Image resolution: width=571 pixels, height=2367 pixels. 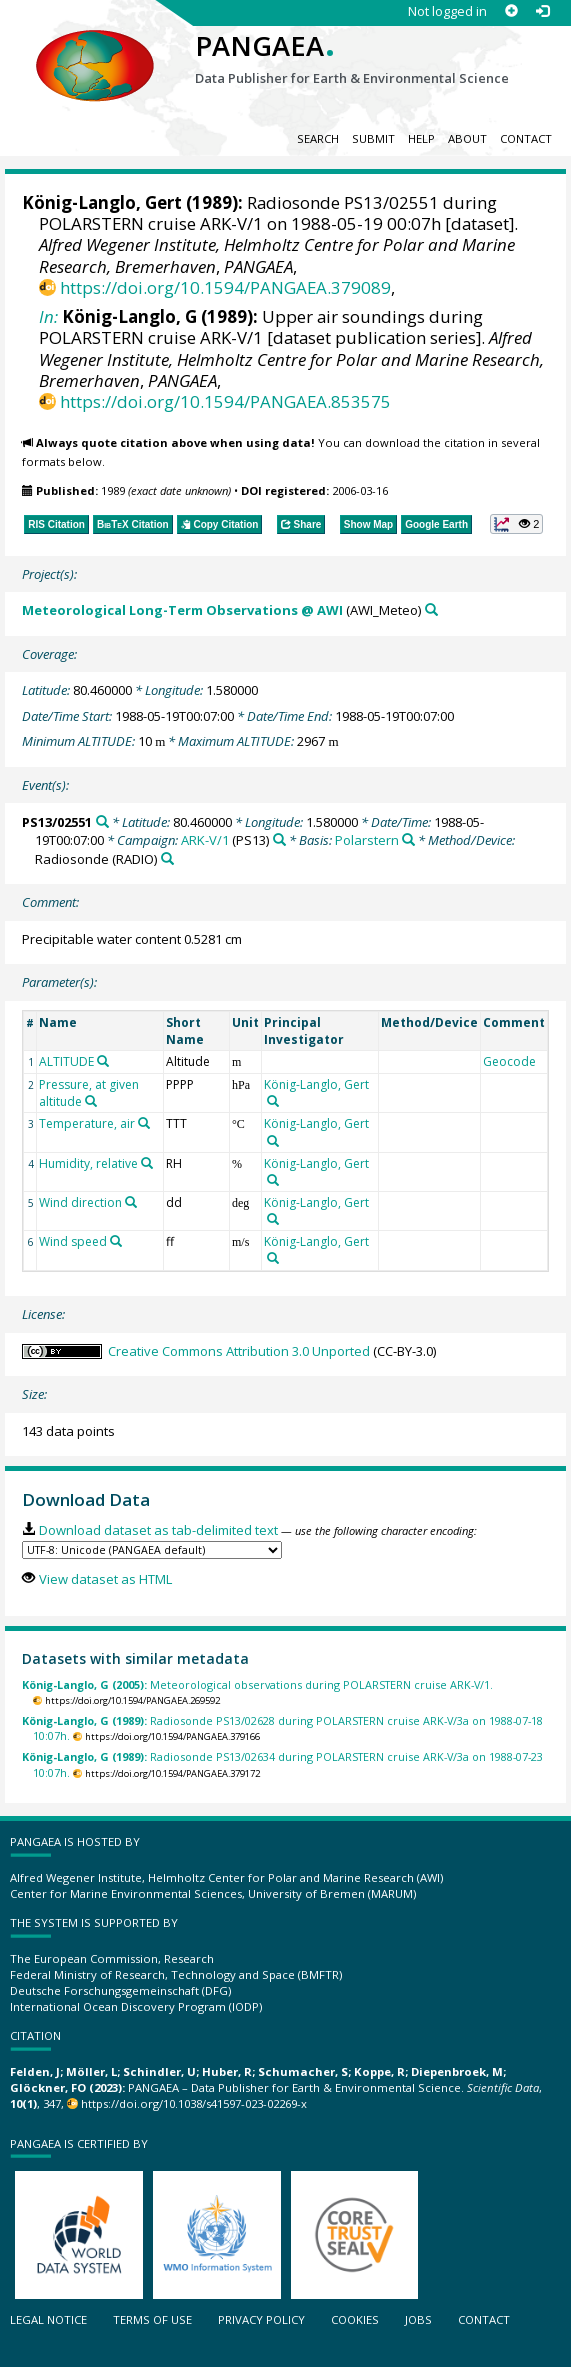 I want to click on [button], so click(x=516, y=524).